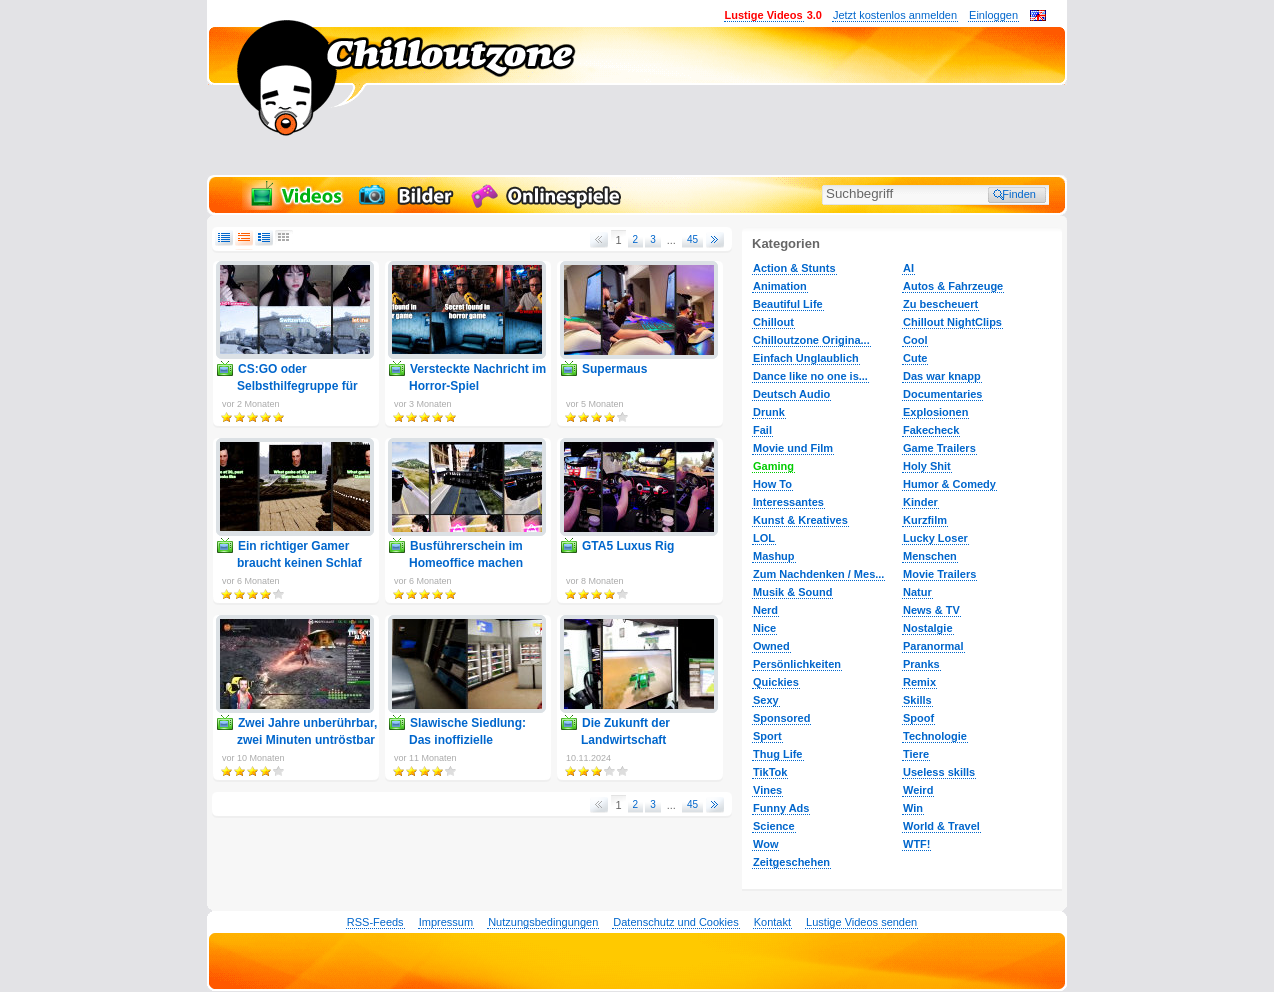 The height and width of the screenshot is (992, 1274). I want to click on How To, so click(772, 484).